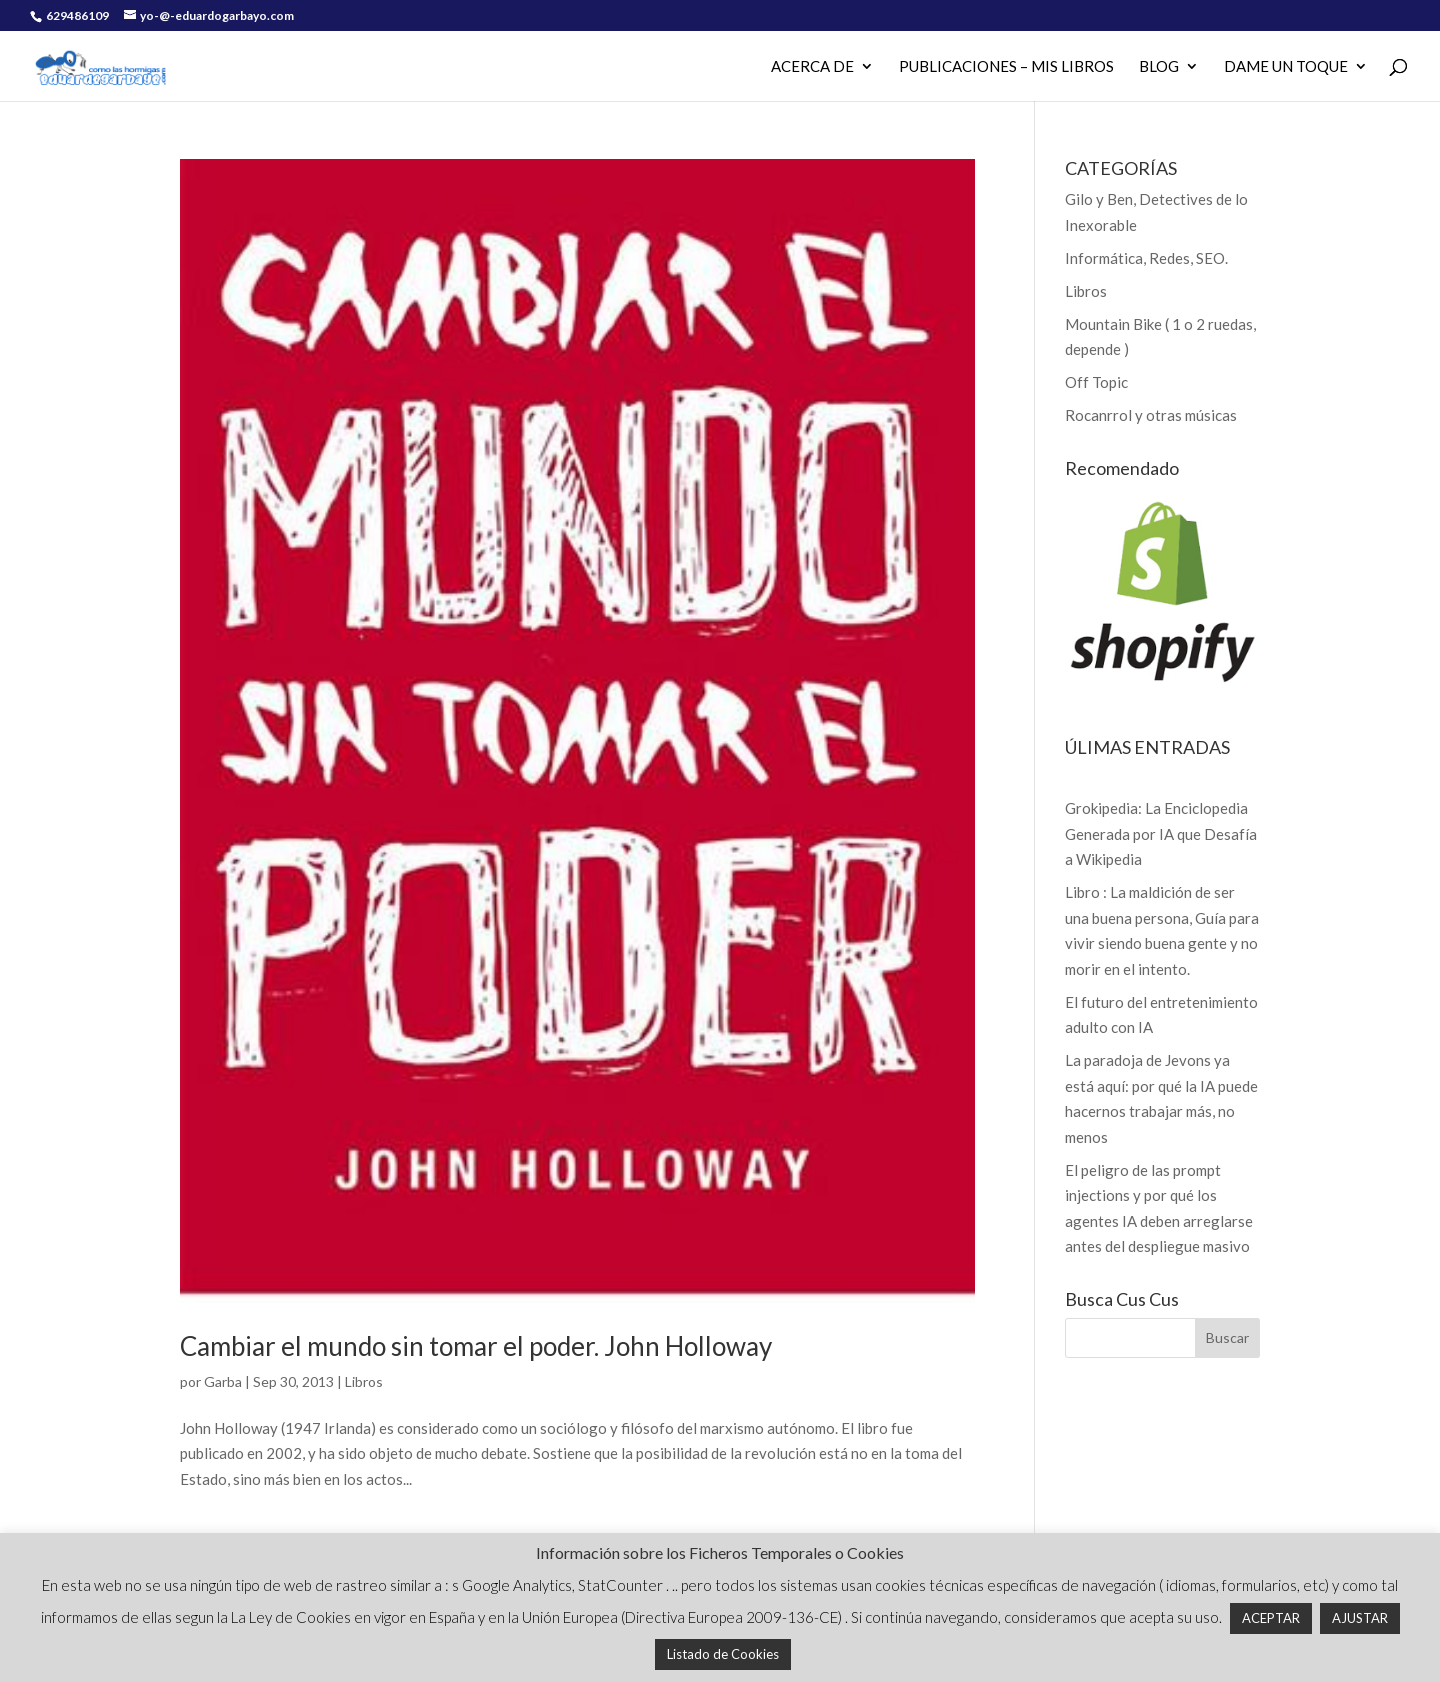 The width and height of the screenshot is (1440, 1682). Describe the element at coordinates (1271, 1618) in the screenshot. I see `ACEPTAR [button]` at that location.